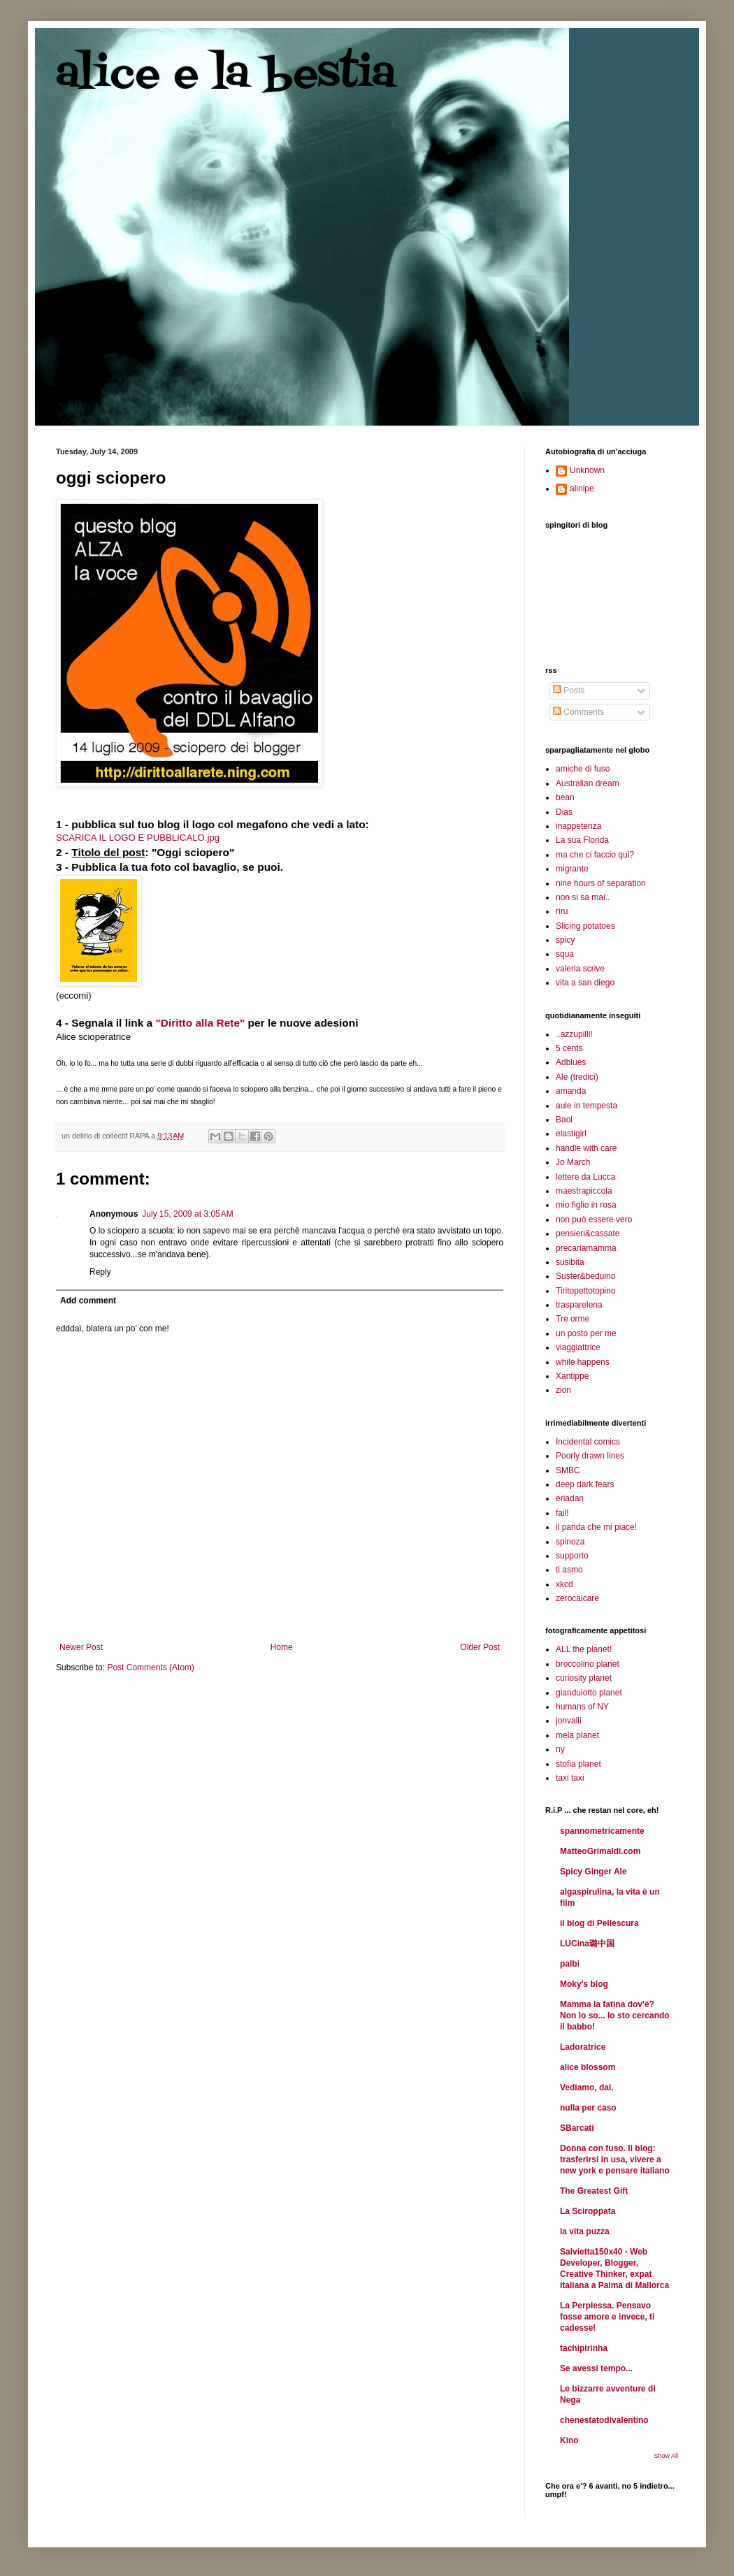 Image resolution: width=734 pixels, height=2576 pixels. What do you see at coordinates (584, 1678) in the screenshot?
I see `curiosity planet` at bounding box center [584, 1678].